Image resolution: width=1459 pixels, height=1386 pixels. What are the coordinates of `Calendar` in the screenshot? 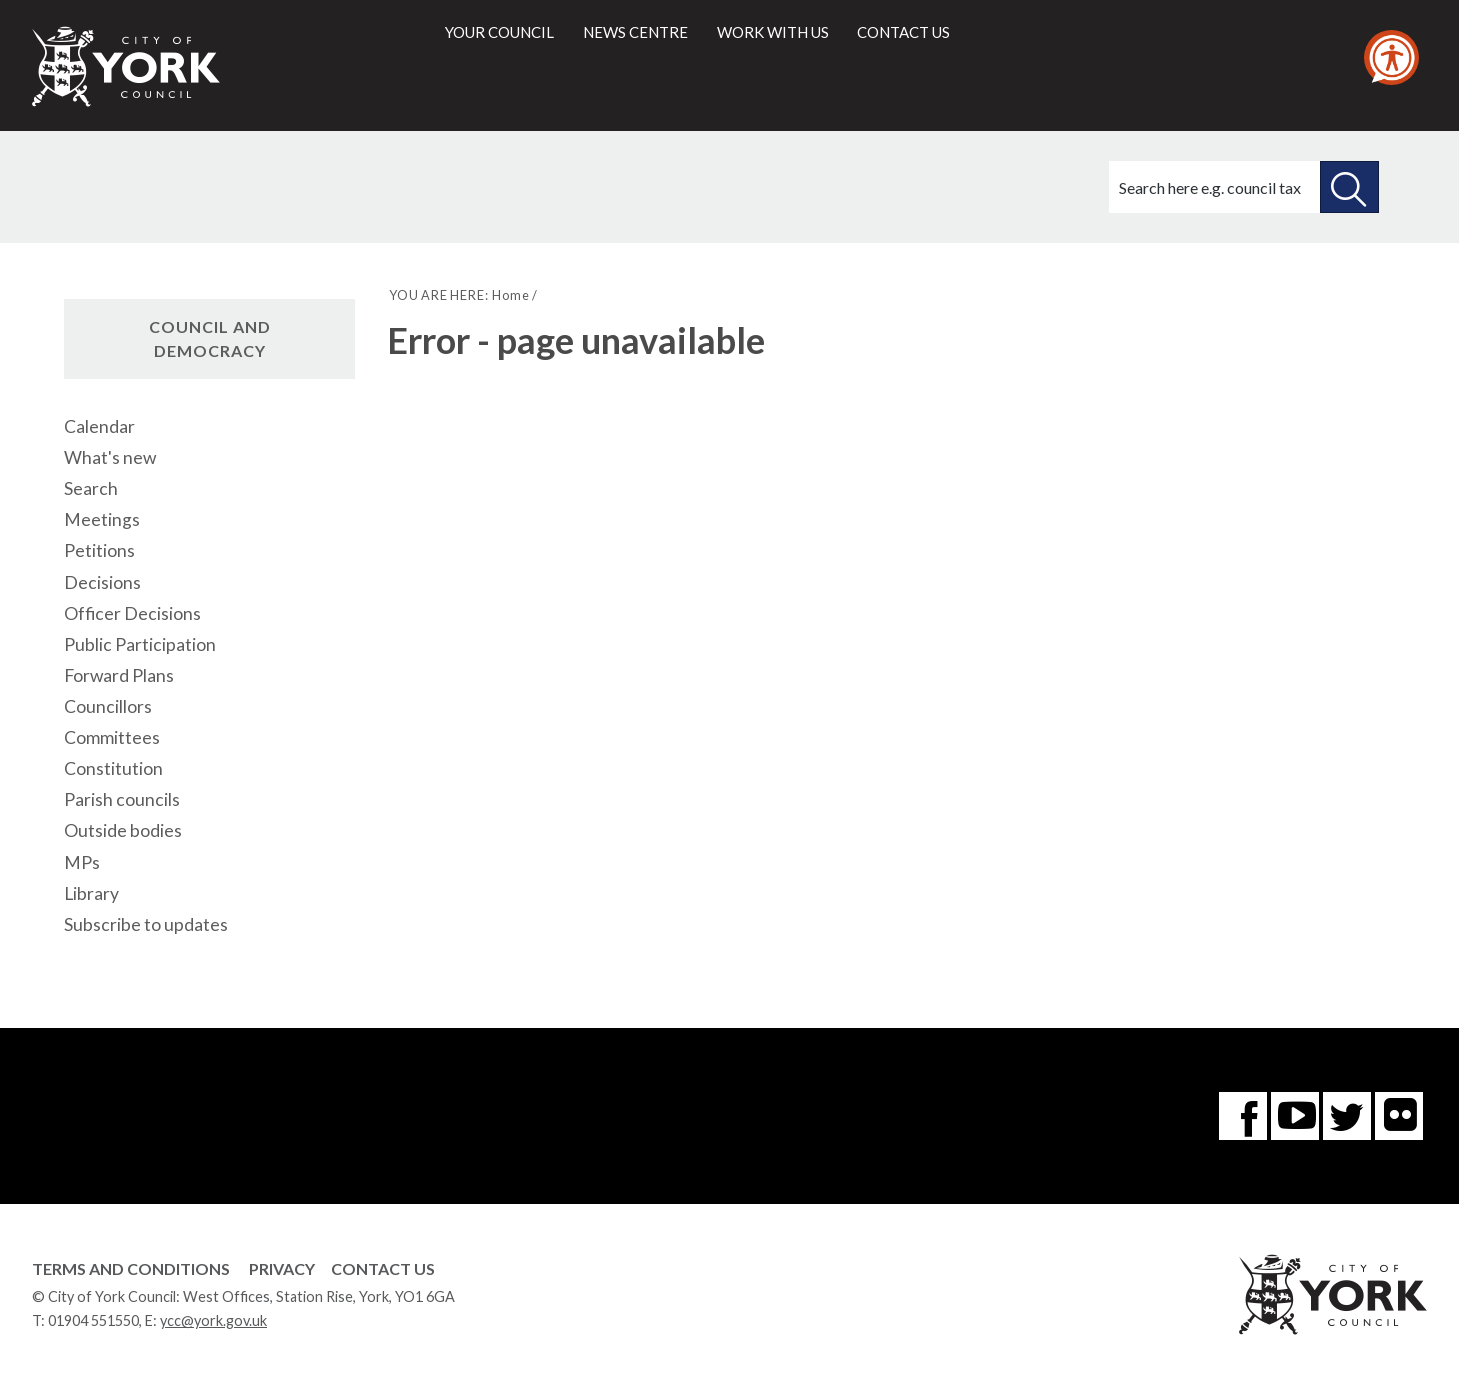 It's located at (99, 426).